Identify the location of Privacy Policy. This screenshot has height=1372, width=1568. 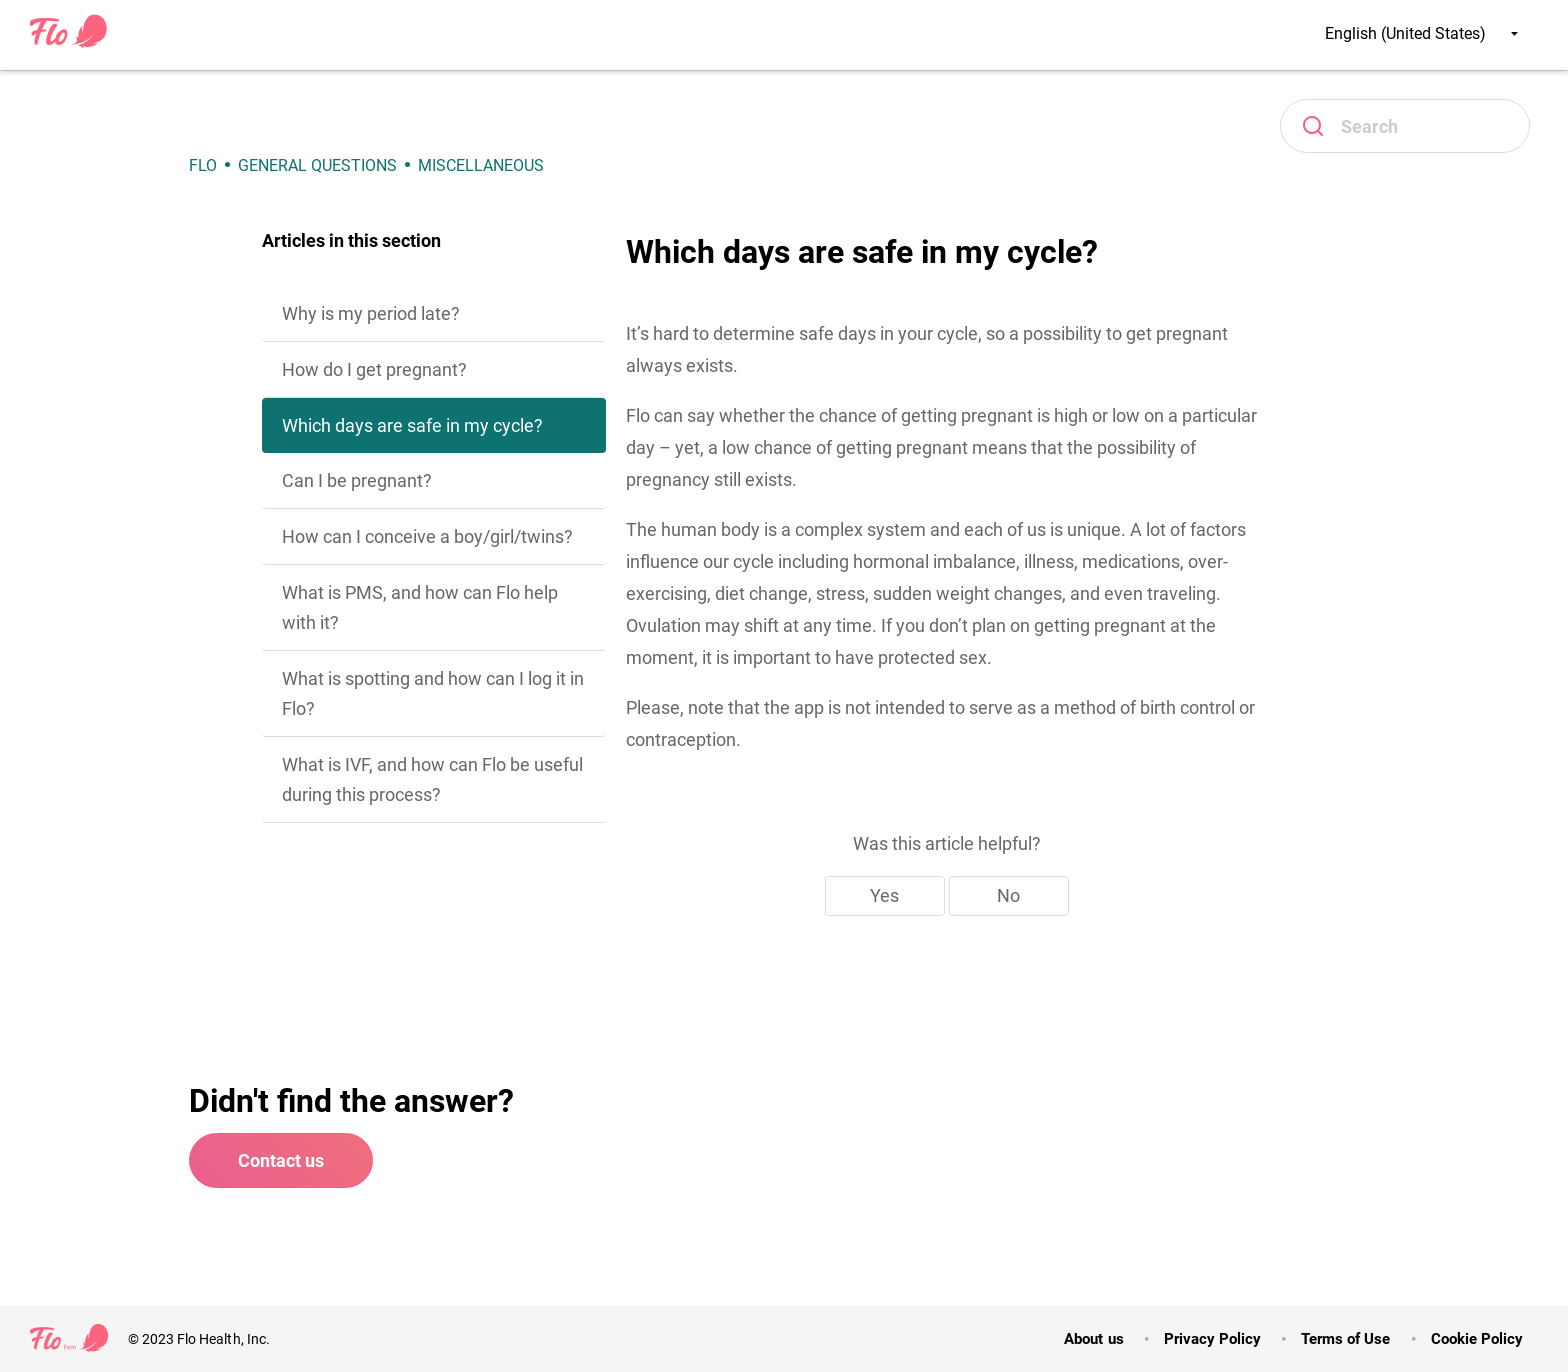
(1212, 1339).